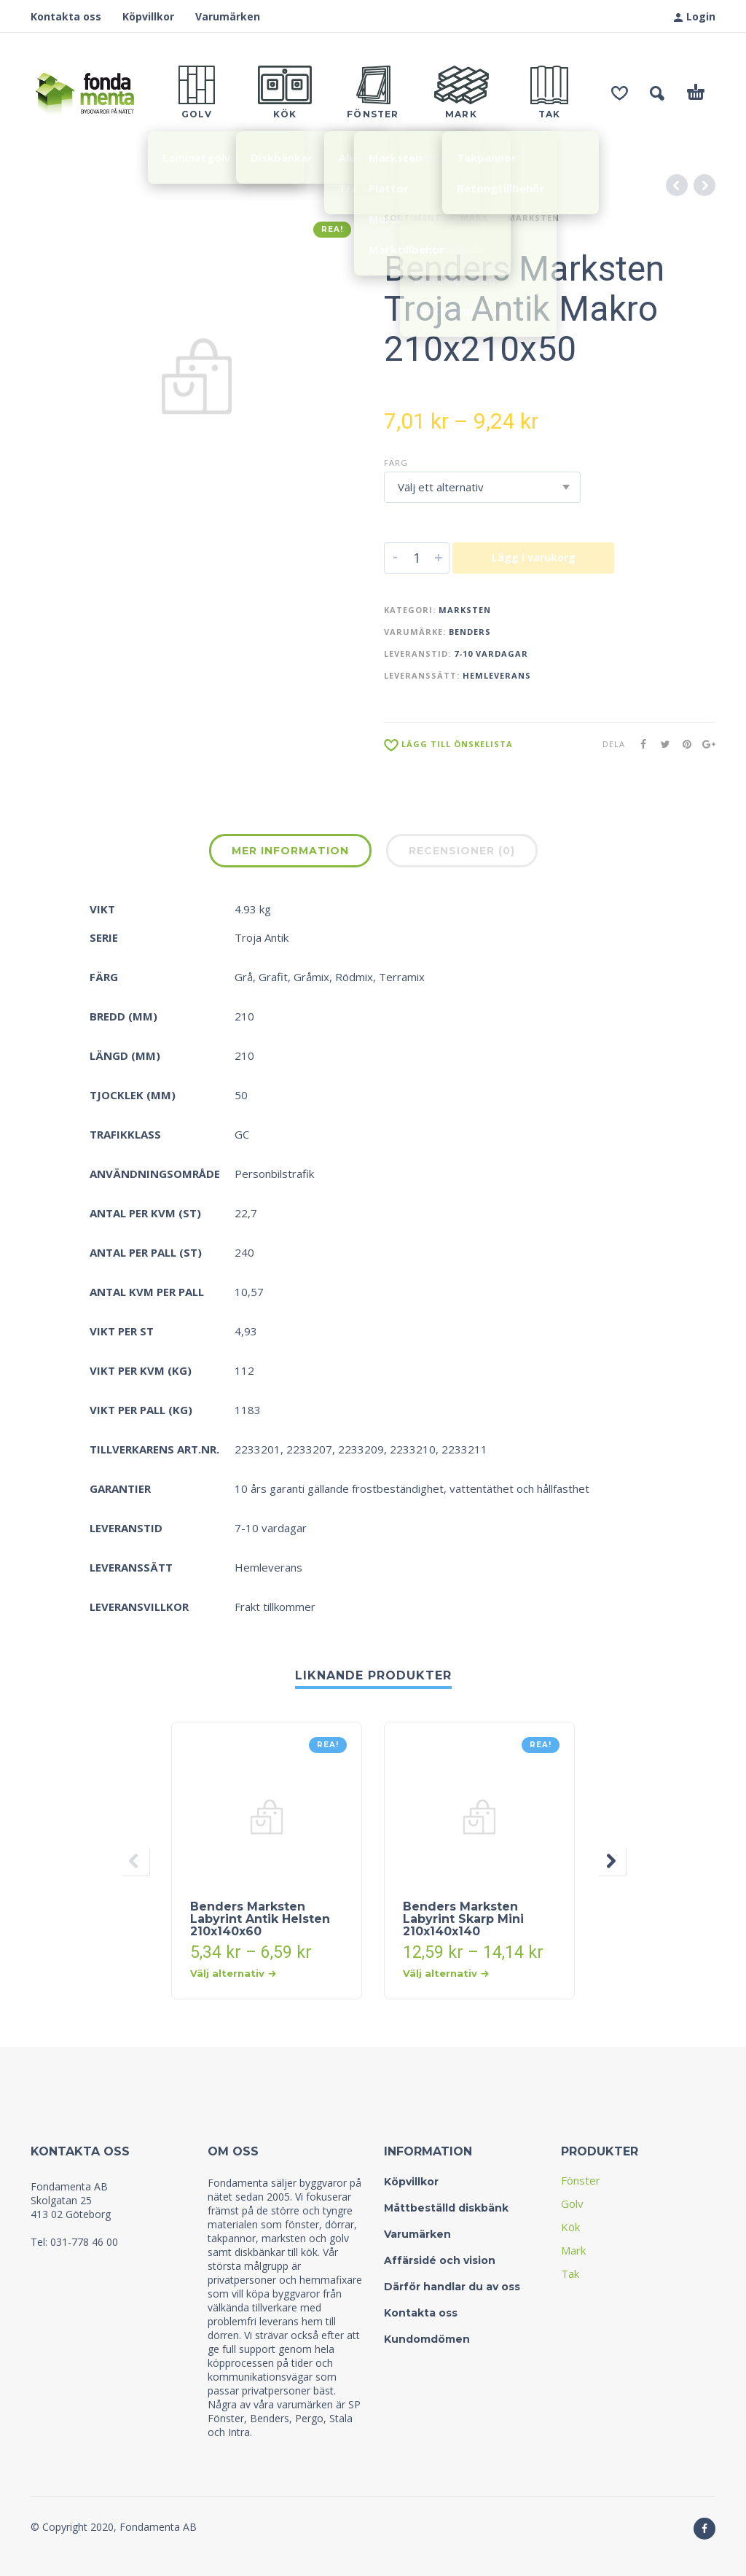  What do you see at coordinates (463, 1919) in the screenshot?
I see `Benders Marksten Labyrint Skarp Mini 210x140x140` at bounding box center [463, 1919].